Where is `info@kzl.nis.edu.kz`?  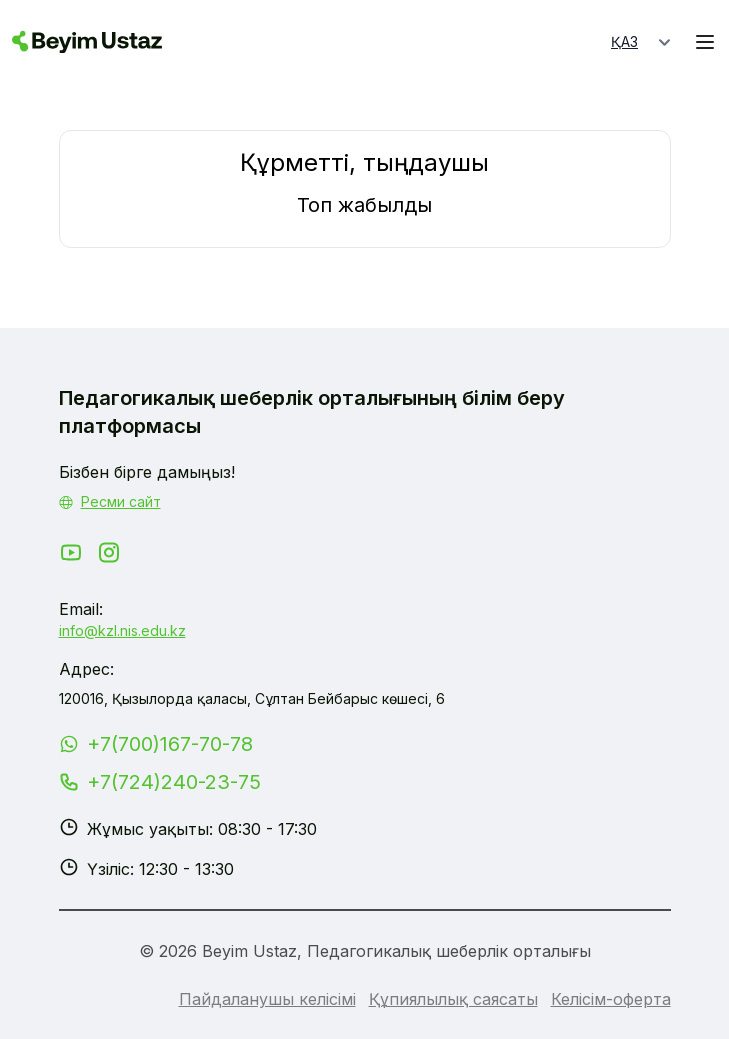 info@kzl.nis.edu.kz is located at coordinates (122, 630).